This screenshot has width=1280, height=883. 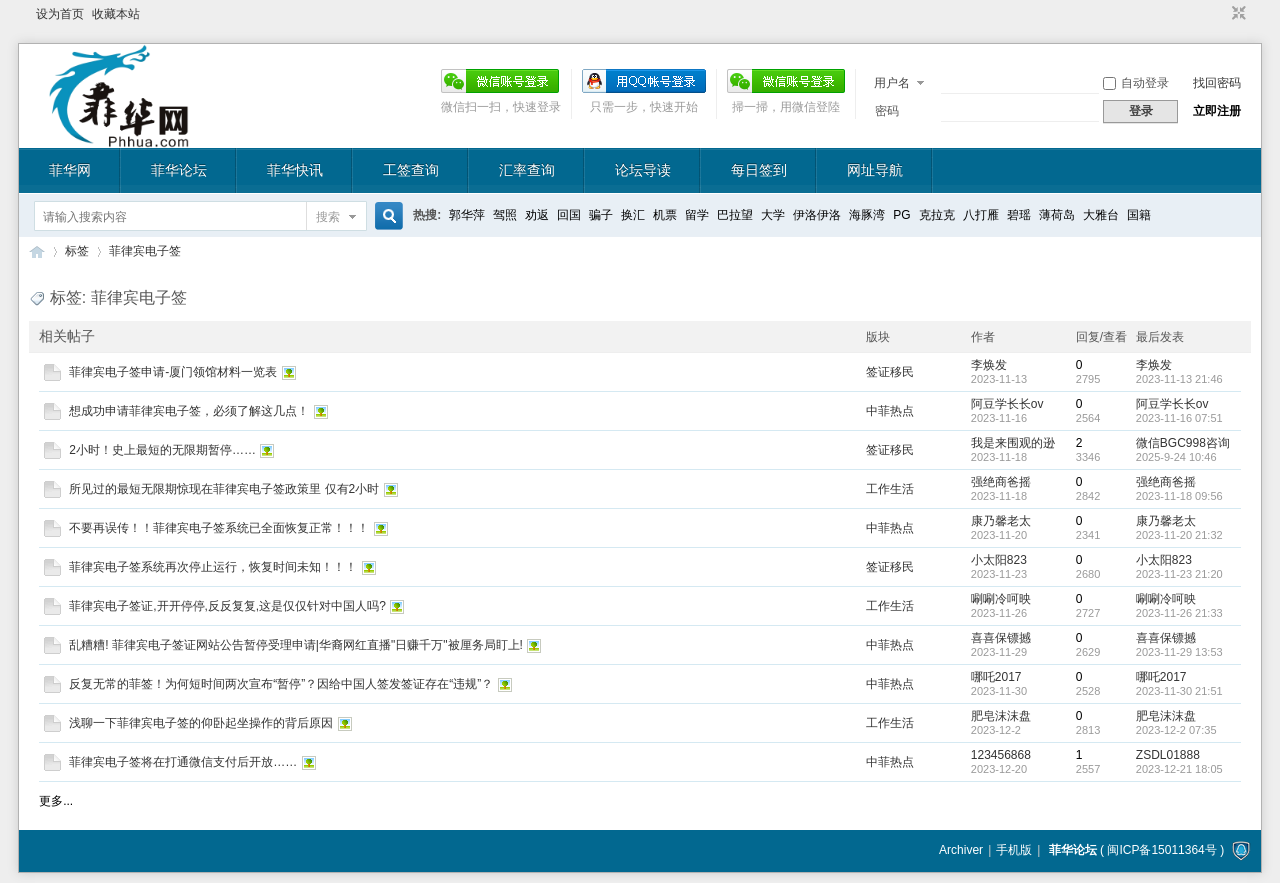 What do you see at coordinates (1176, 457) in the screenshot?
I see `2025-9-24 10:46` at bounding box center [1176, 457].